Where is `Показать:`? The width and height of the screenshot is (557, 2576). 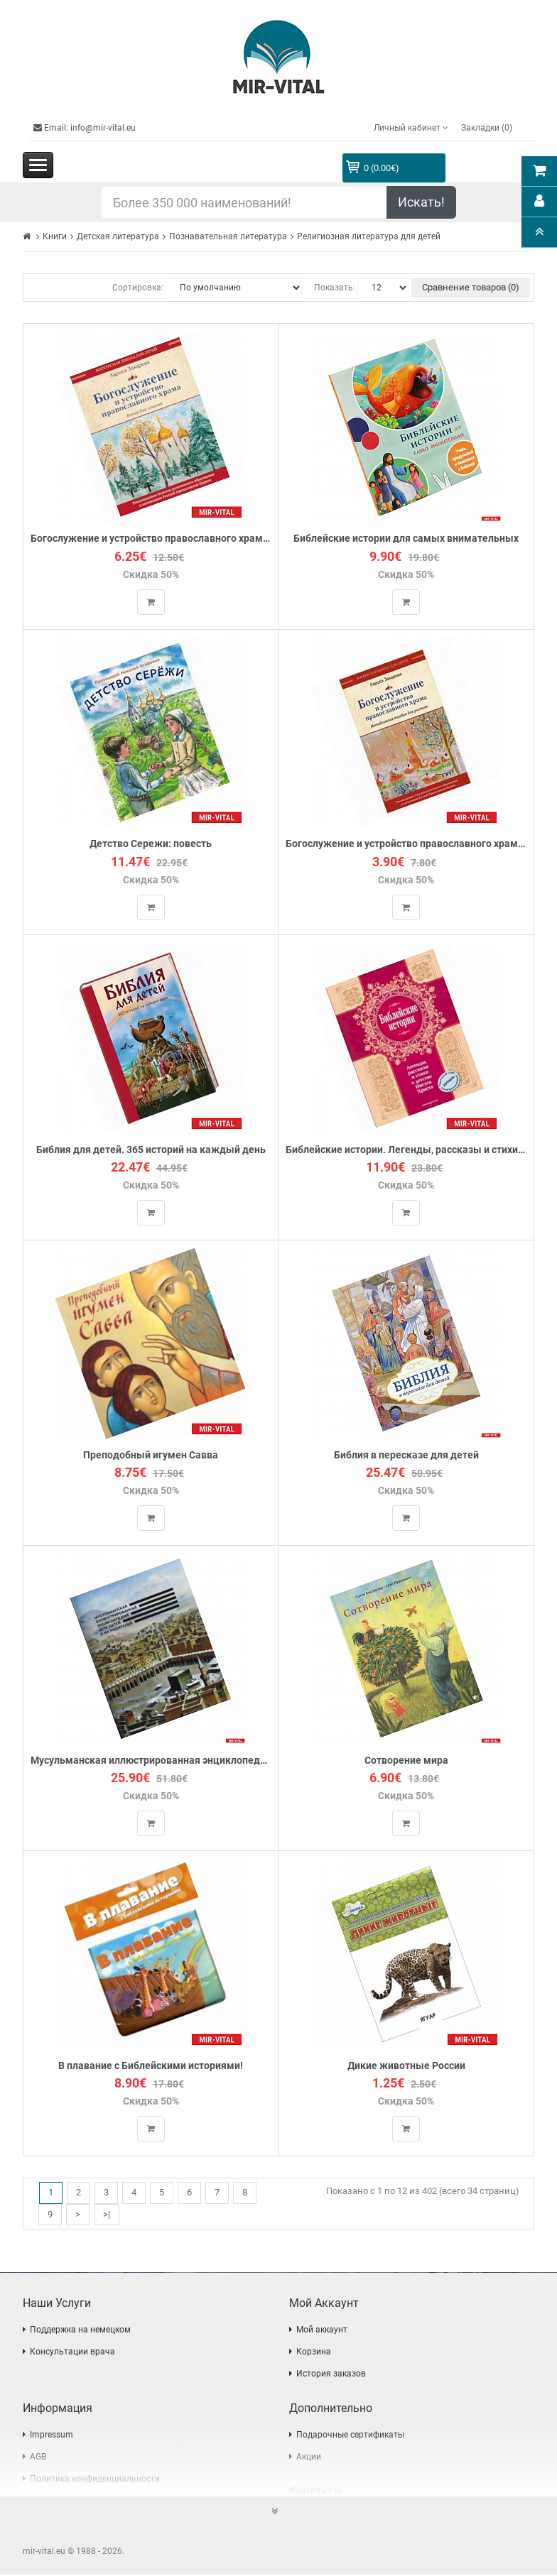
Показать: is located at coordinates (334, 288).